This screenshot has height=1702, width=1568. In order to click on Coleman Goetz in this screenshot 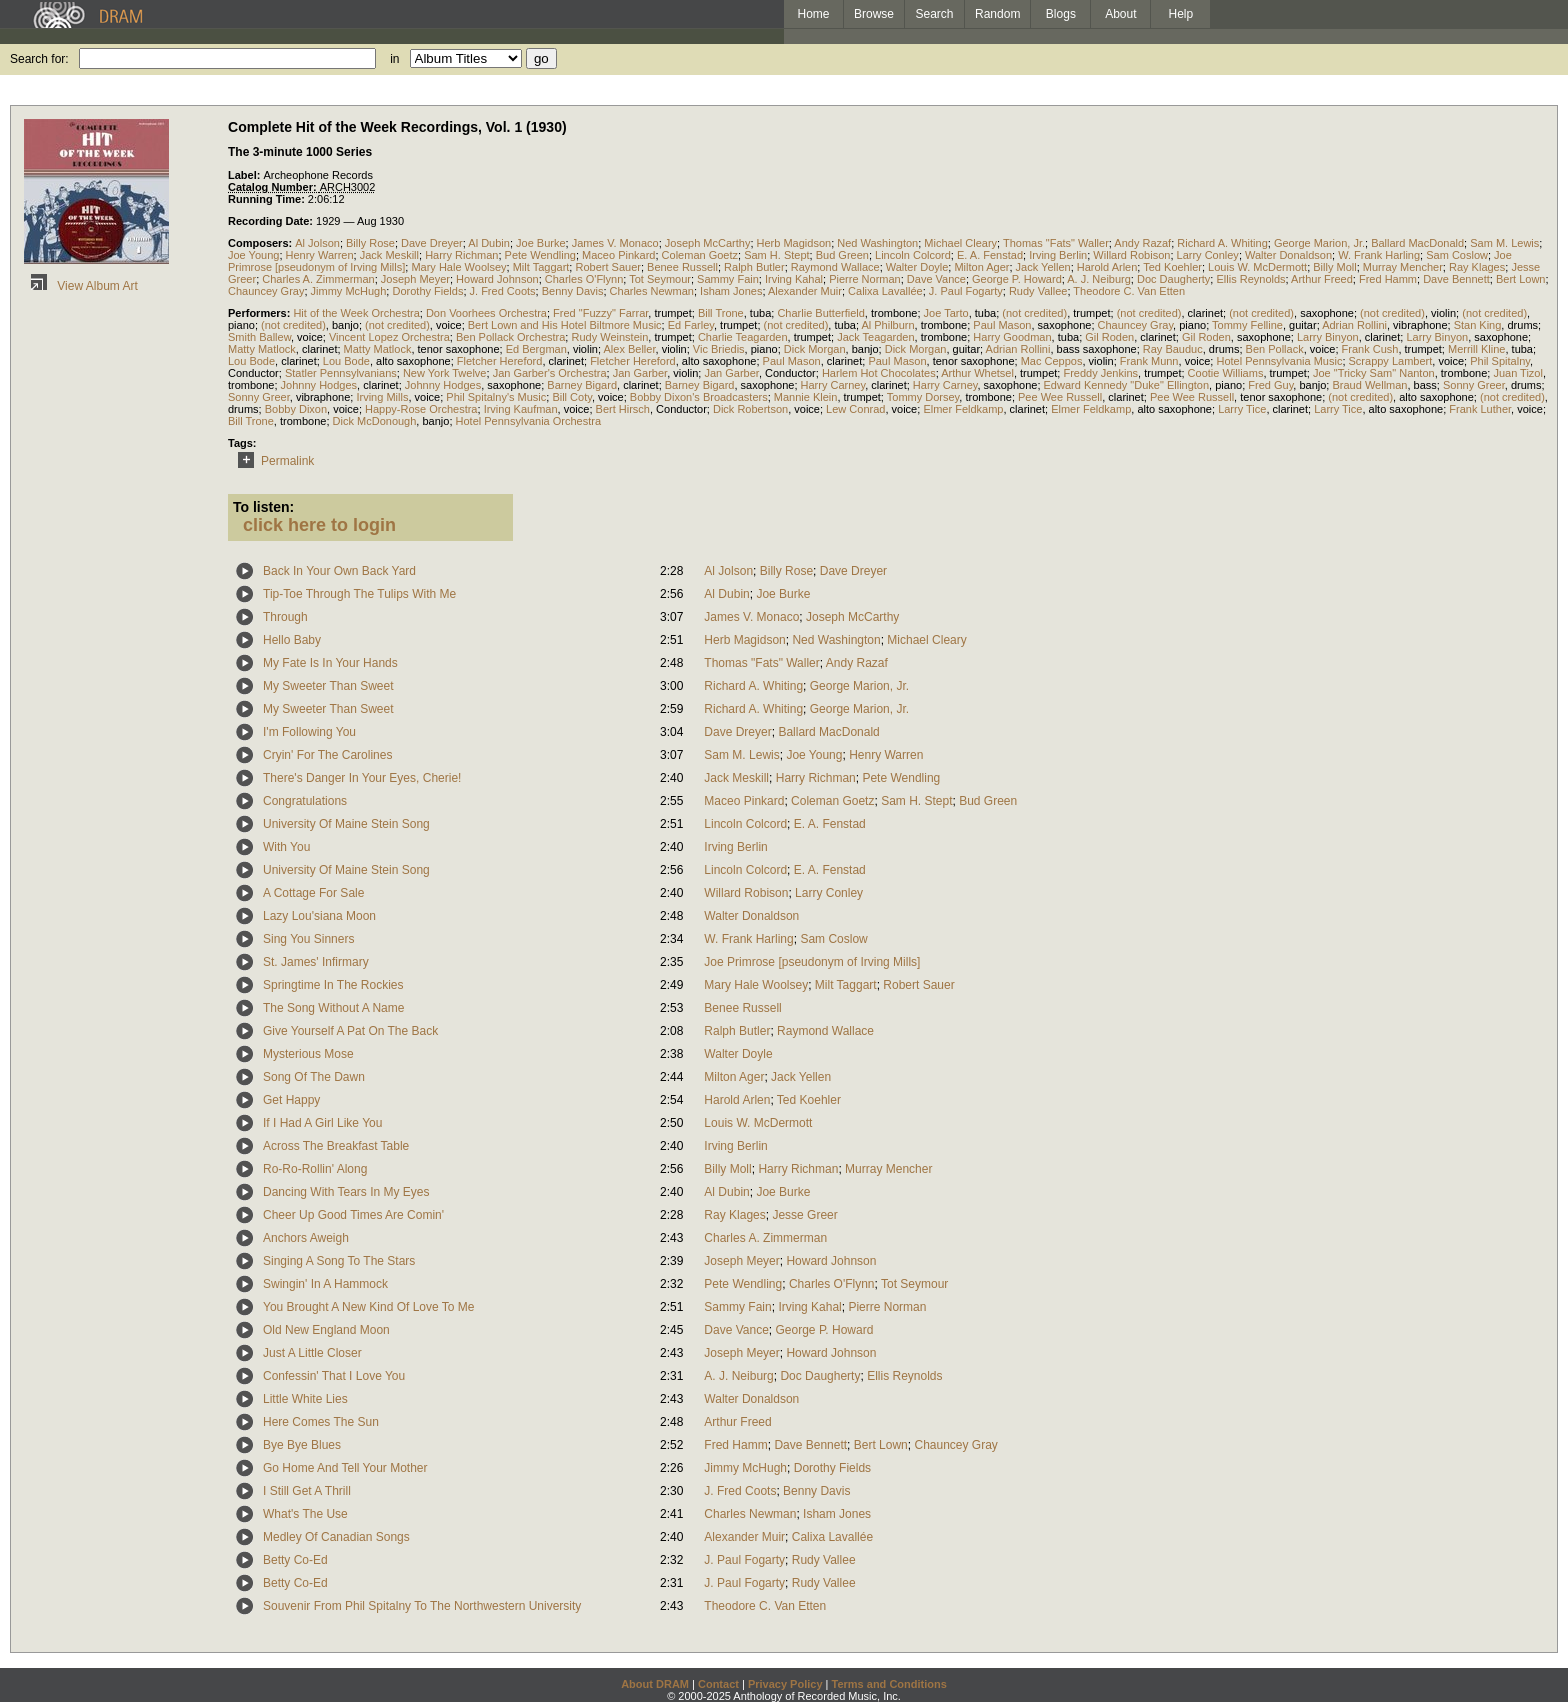, I will do `click(700, 255)`.